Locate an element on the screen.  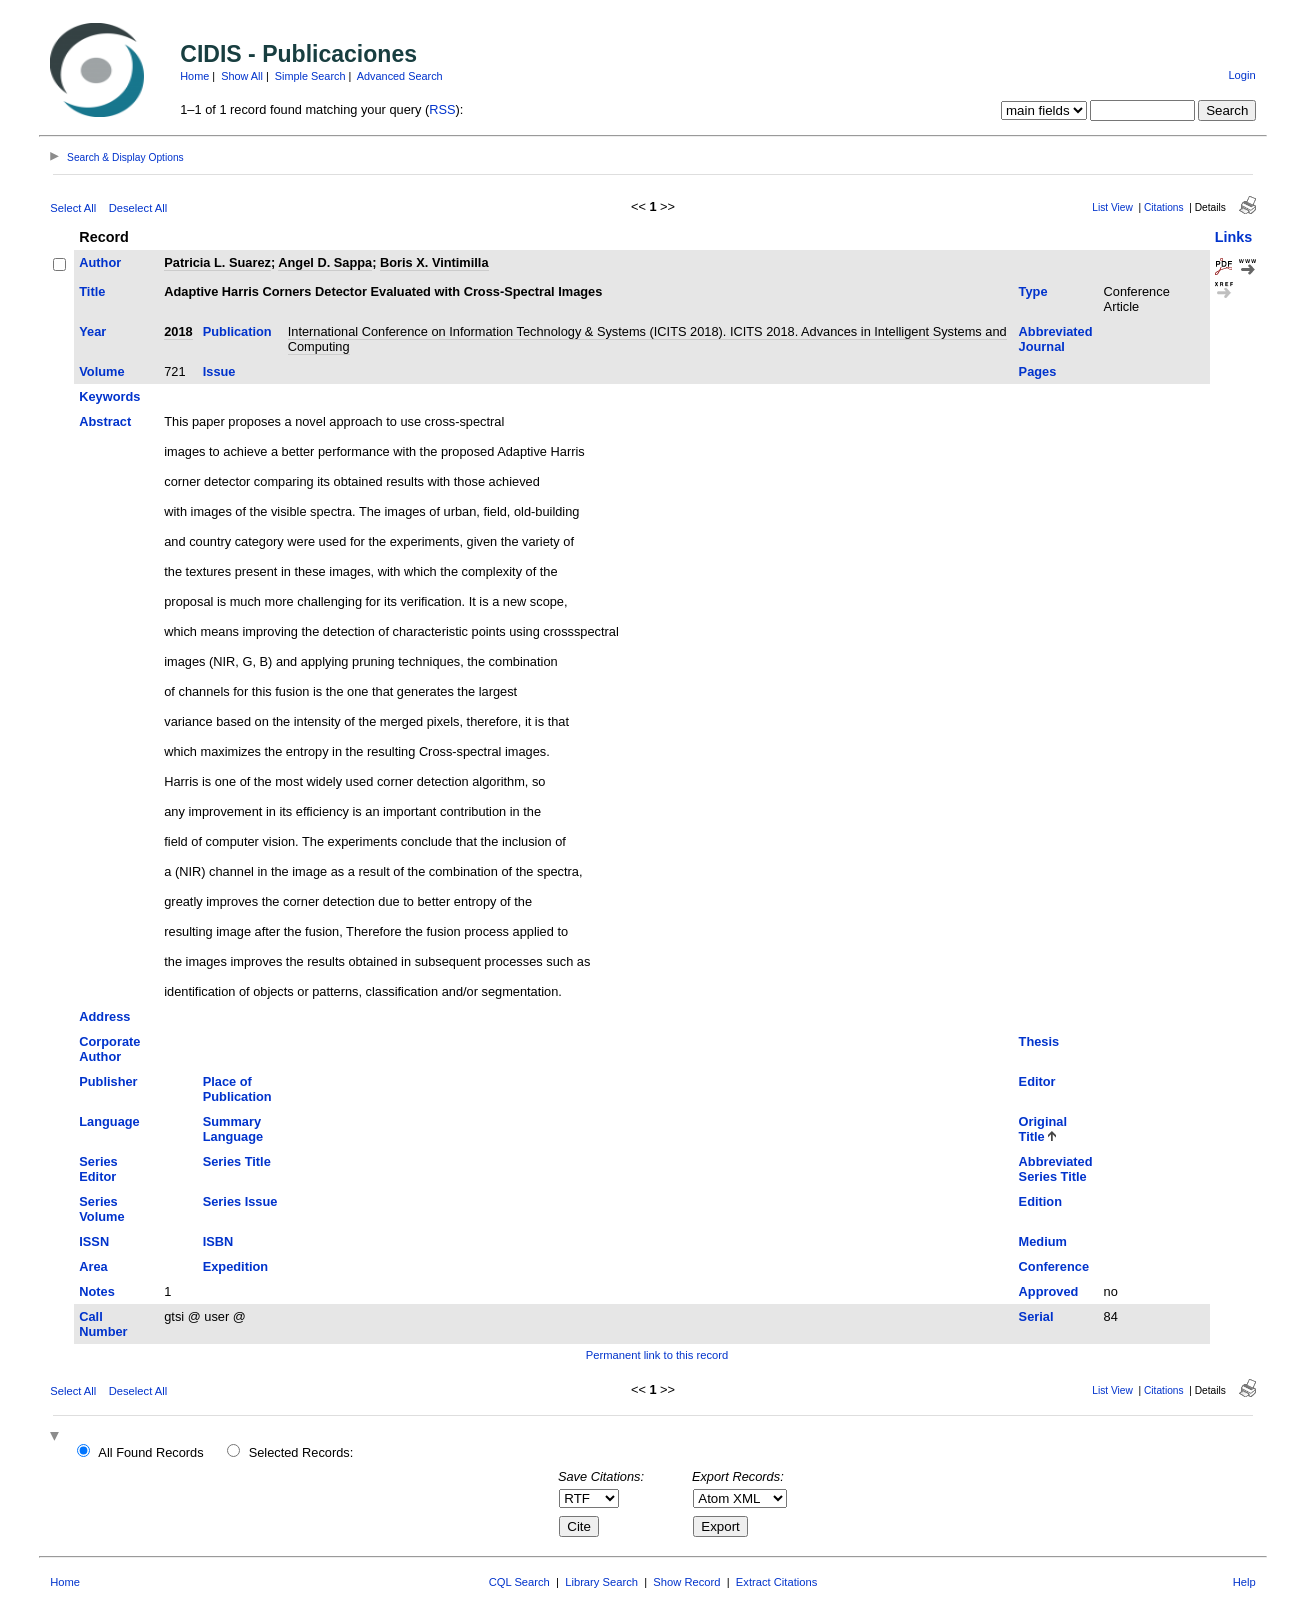
Address is located at coordinates (104, 1016).